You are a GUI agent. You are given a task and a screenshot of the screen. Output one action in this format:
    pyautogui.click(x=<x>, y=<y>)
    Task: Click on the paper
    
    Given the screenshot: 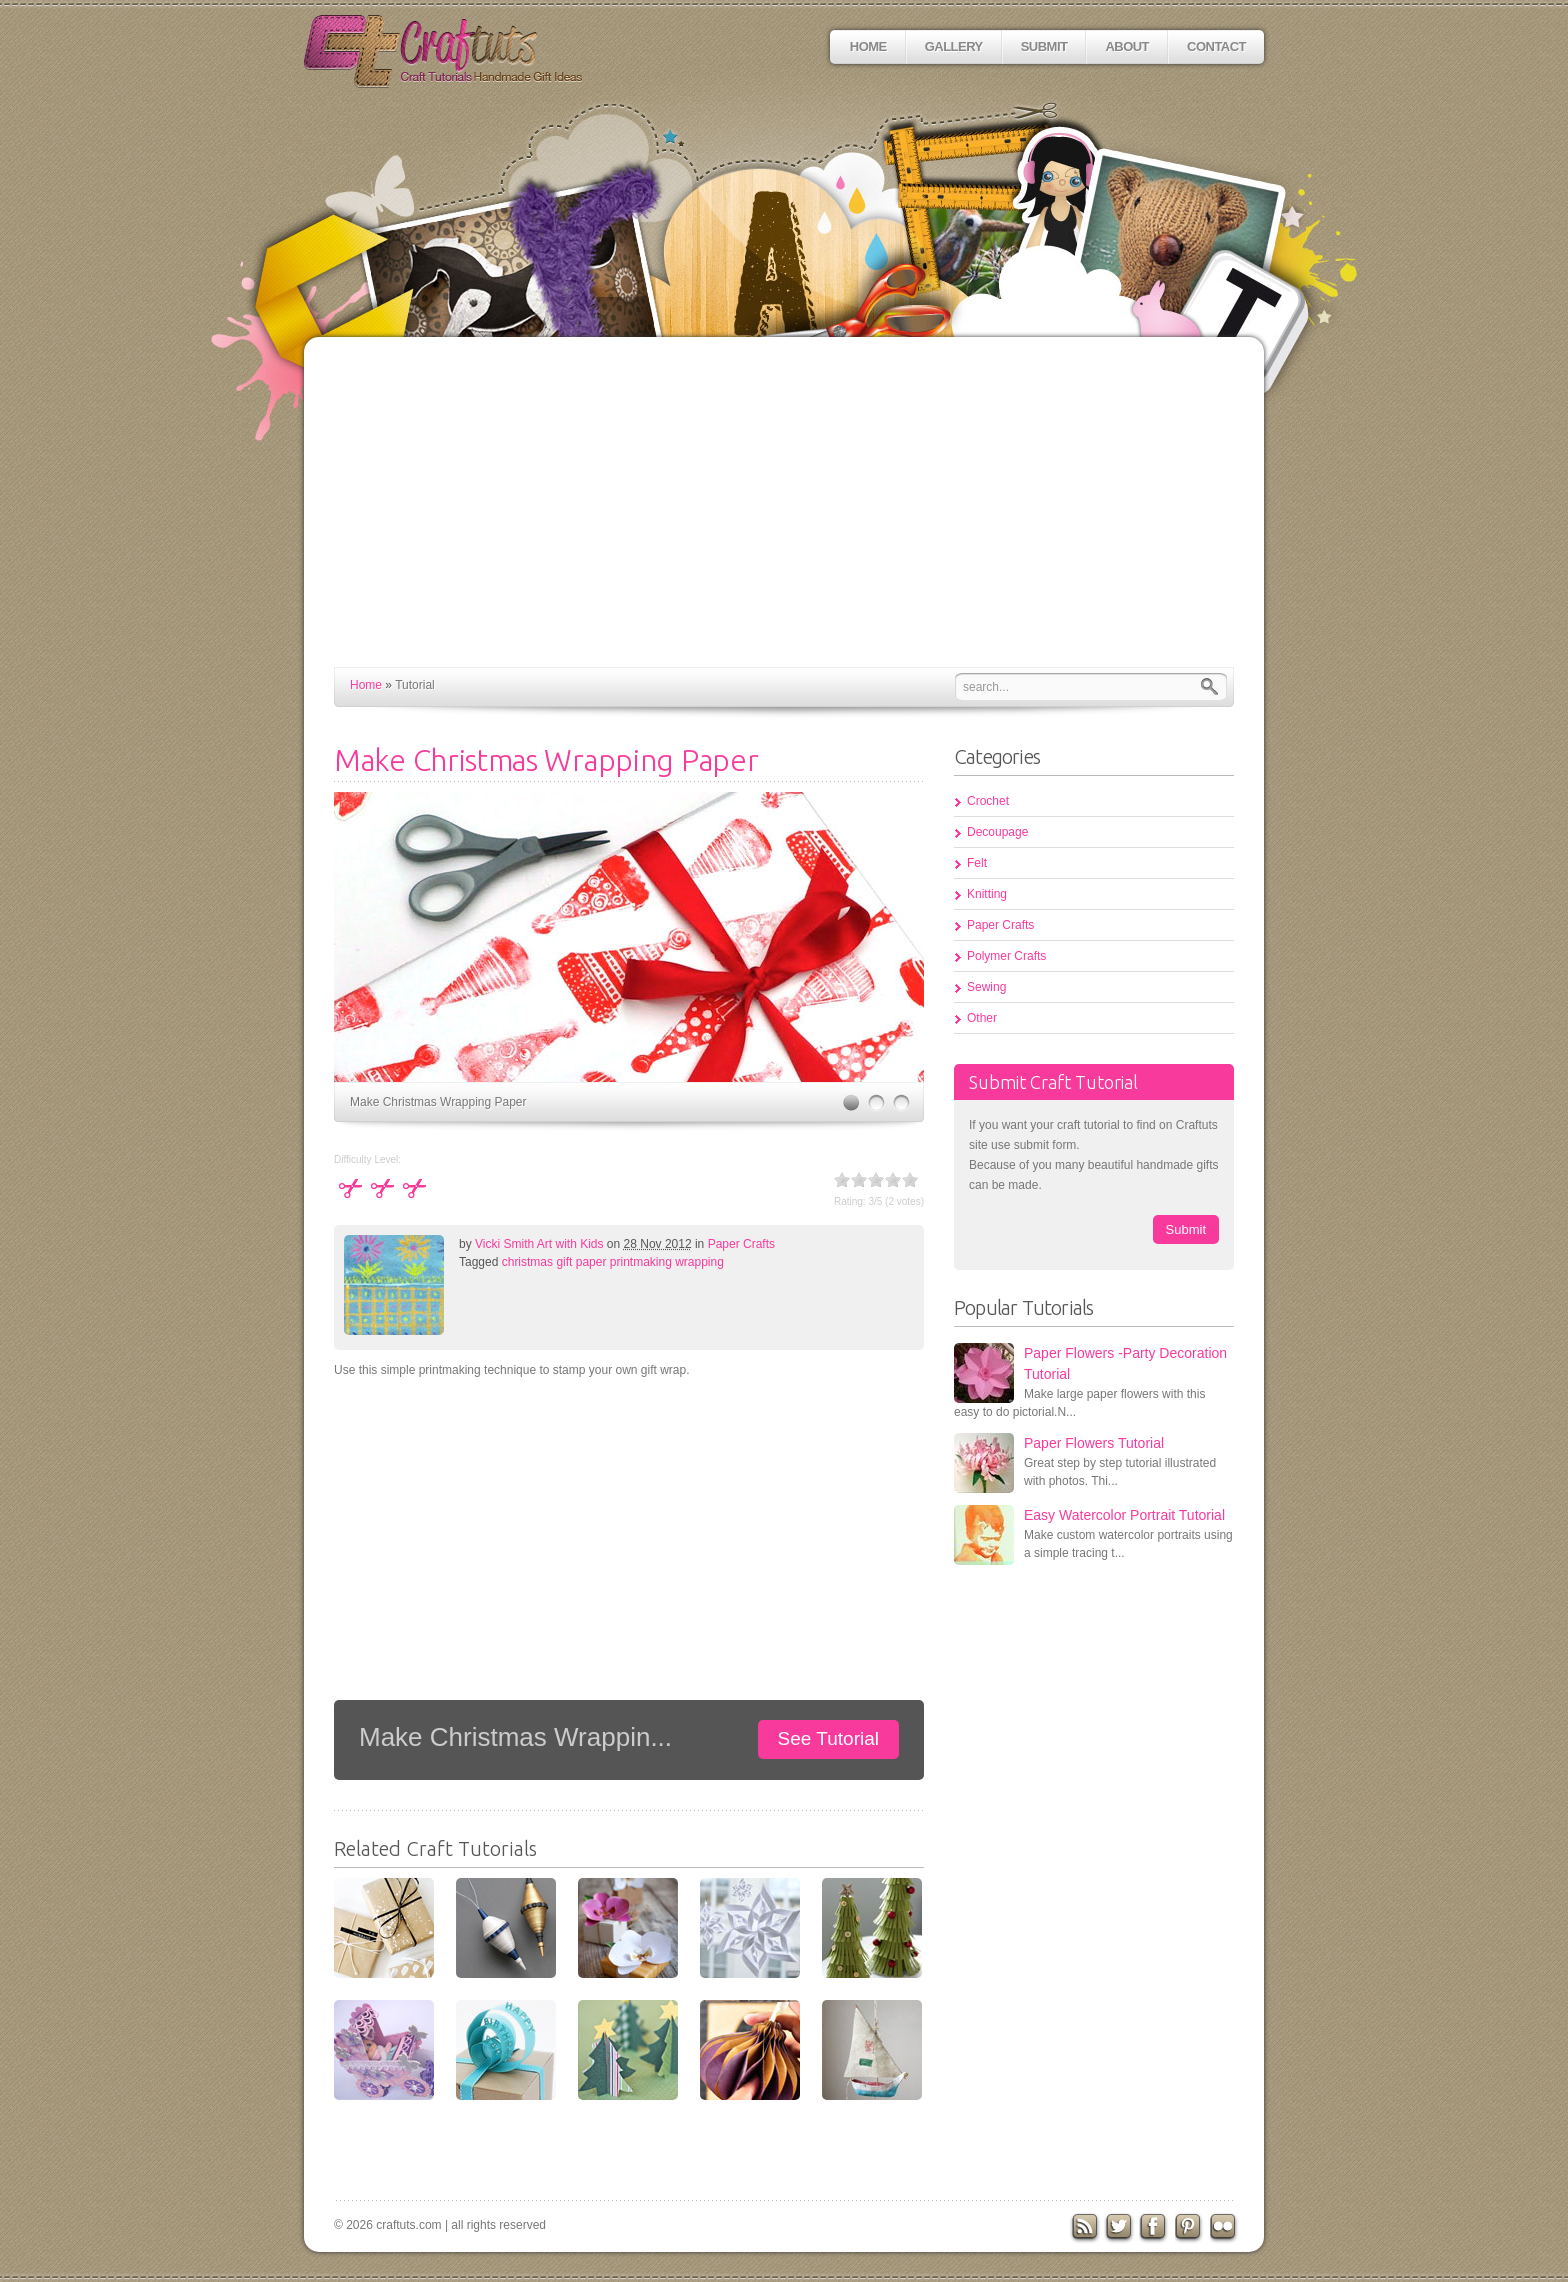 What is the action you would take?
    pyautogui.click(x=591, y=1262)
    